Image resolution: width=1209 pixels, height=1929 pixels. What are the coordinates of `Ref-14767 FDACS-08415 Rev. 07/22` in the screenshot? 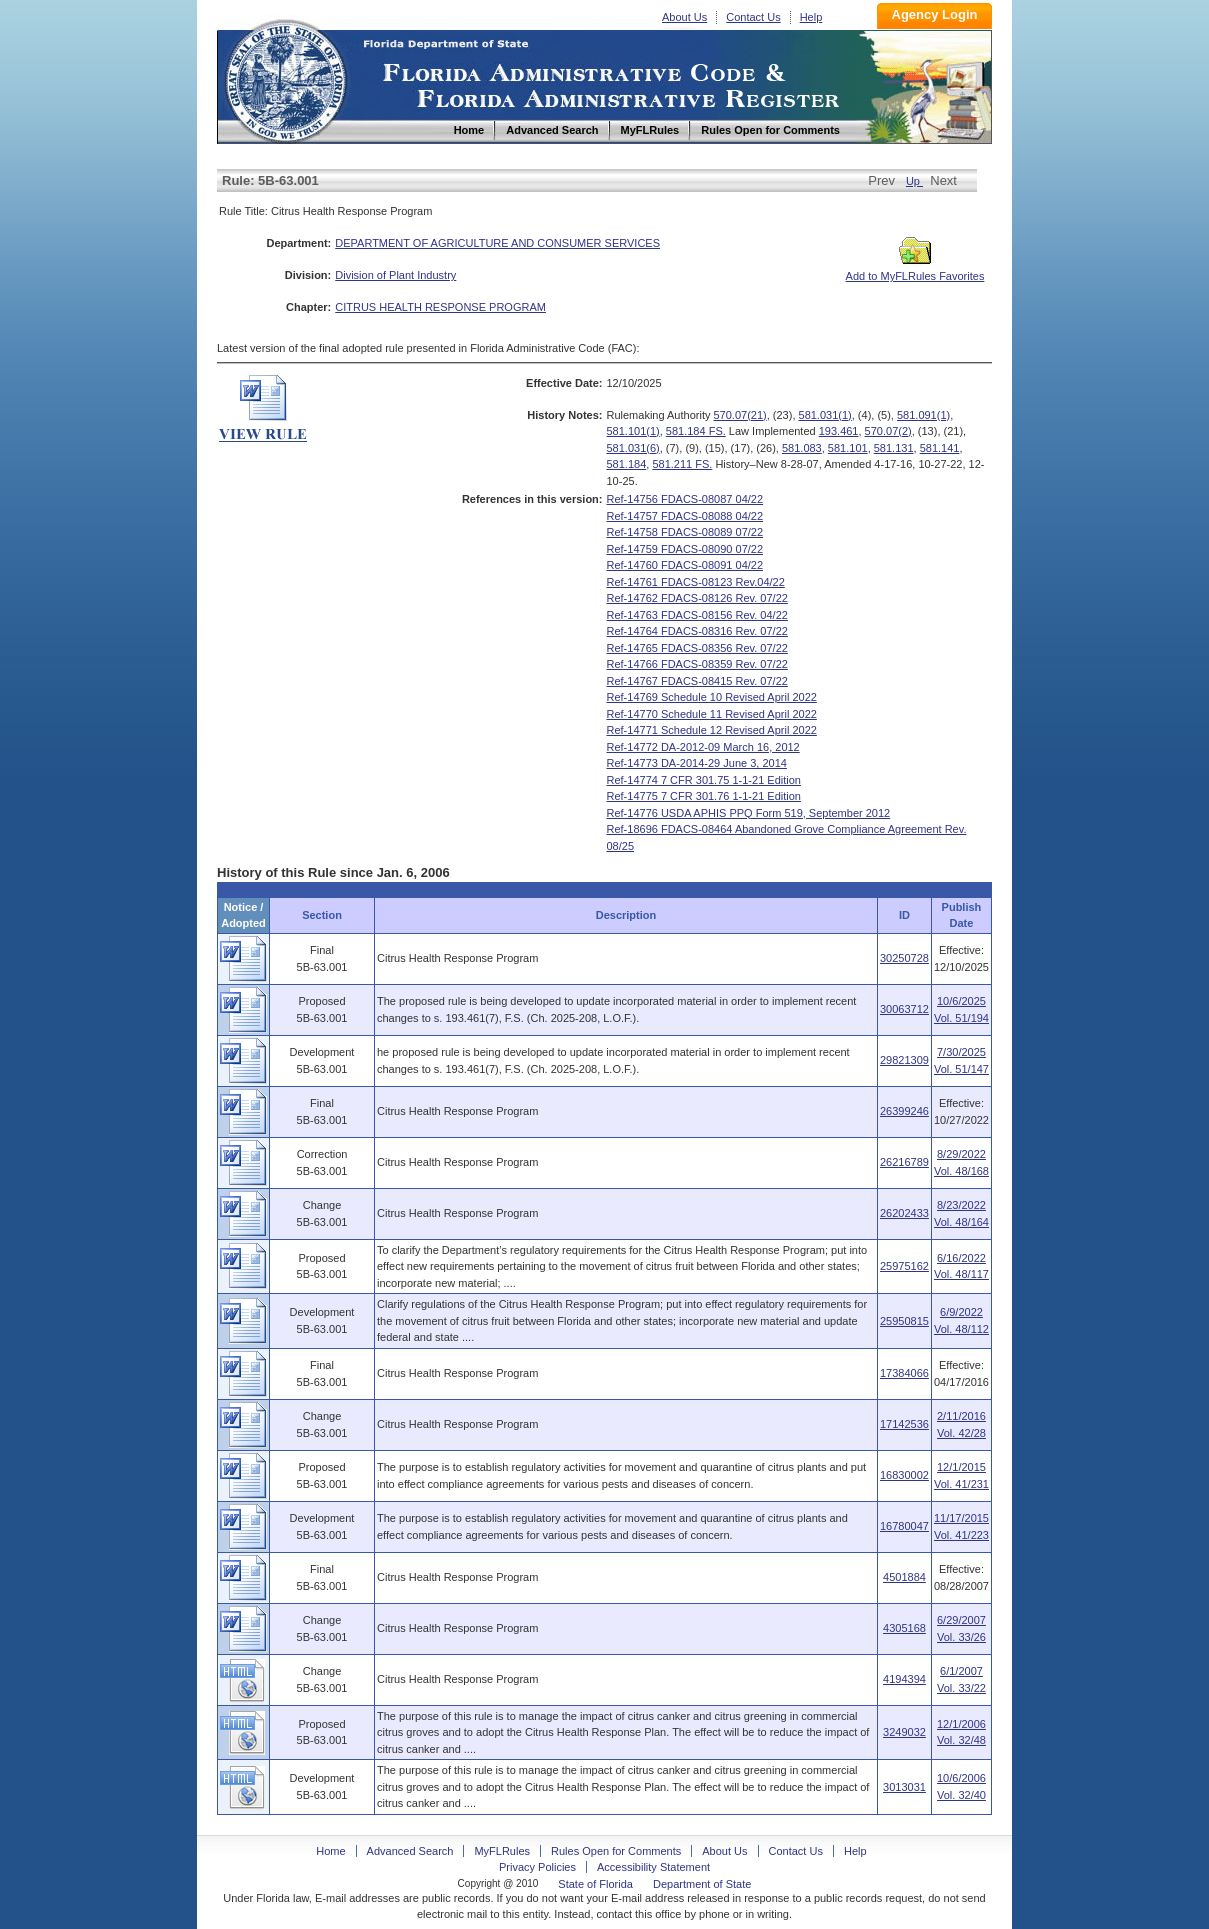 It's located at (697, 681).